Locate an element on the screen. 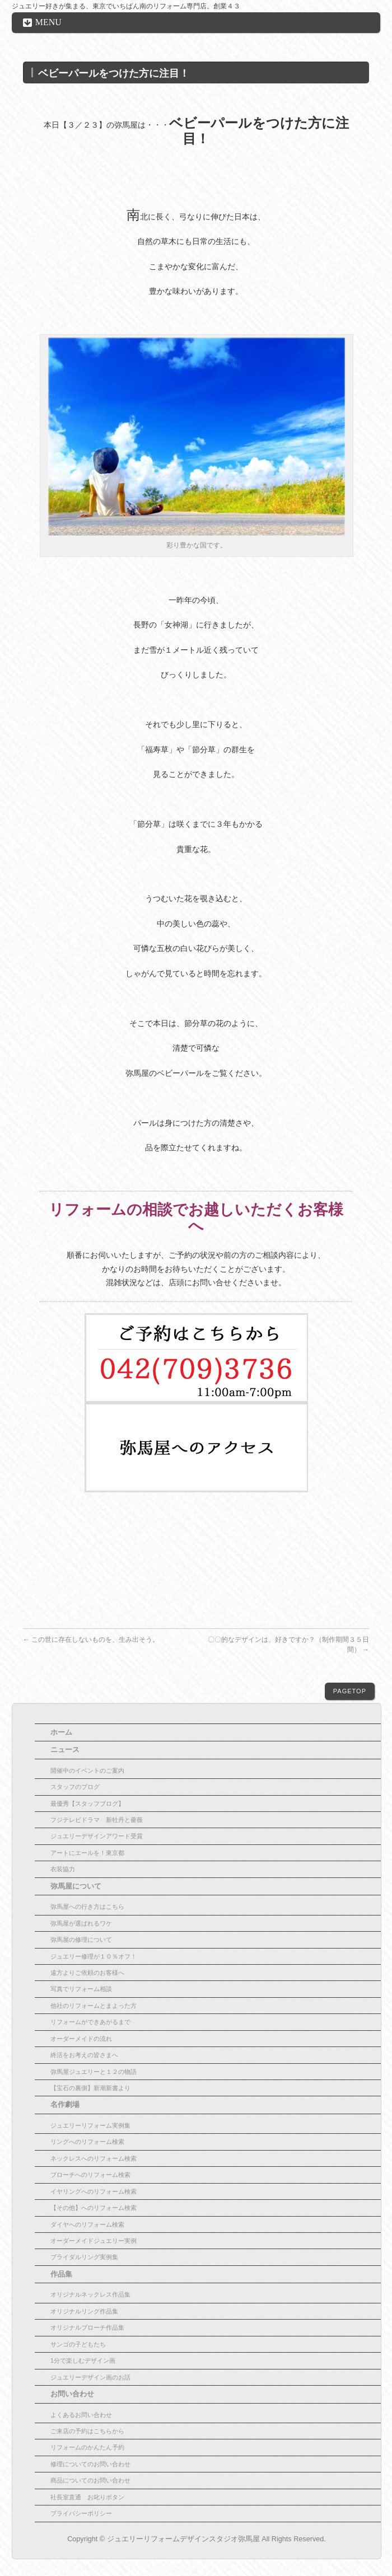  オリジナルネックレス作品集 is located at coordinates (90, 2294).